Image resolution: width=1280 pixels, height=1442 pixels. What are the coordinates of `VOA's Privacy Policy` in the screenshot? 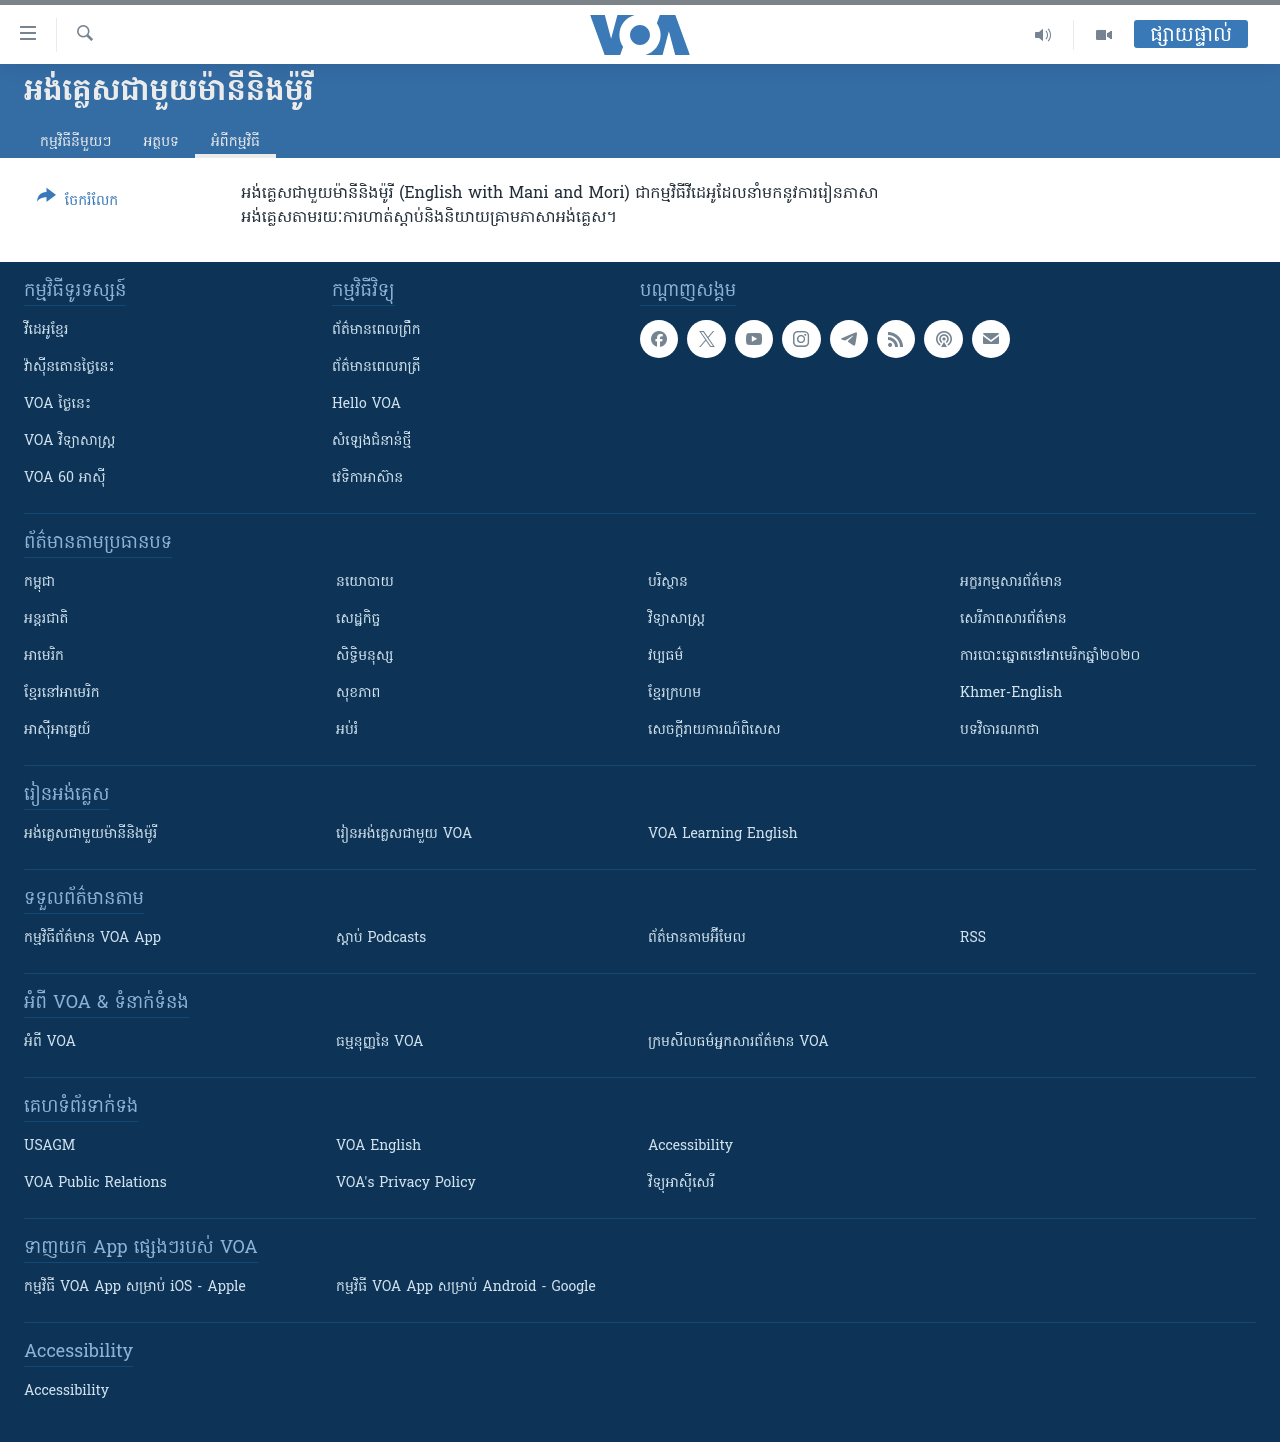 It's located at (406, 1183).